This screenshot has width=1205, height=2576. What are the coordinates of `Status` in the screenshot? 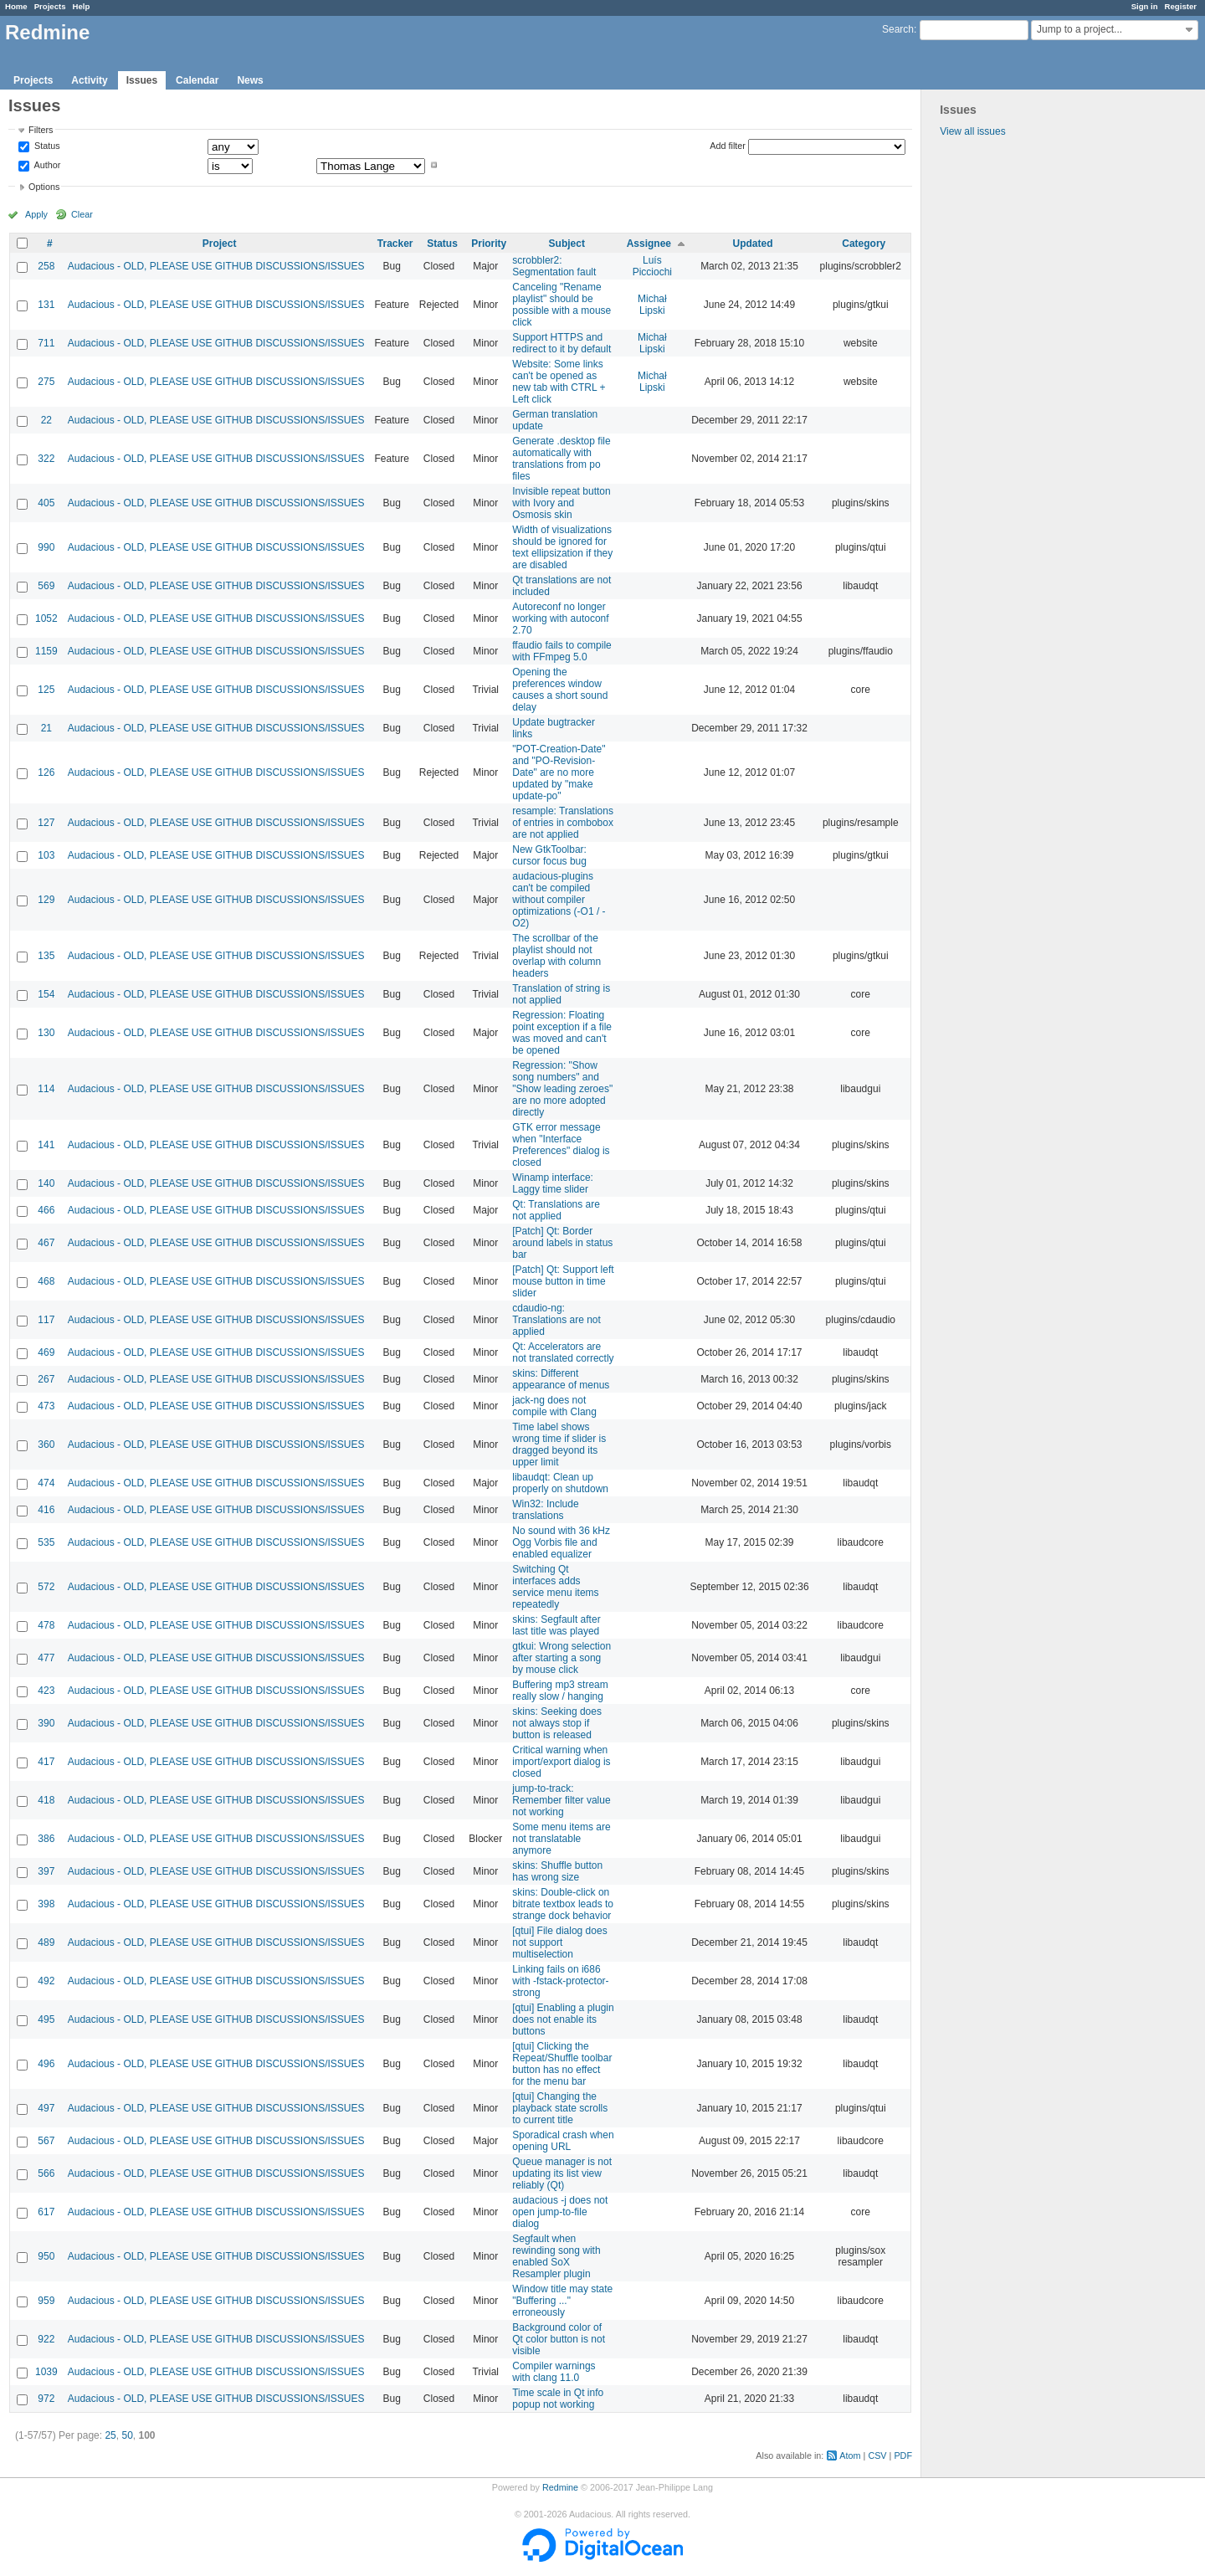 It's located at (46, 146).